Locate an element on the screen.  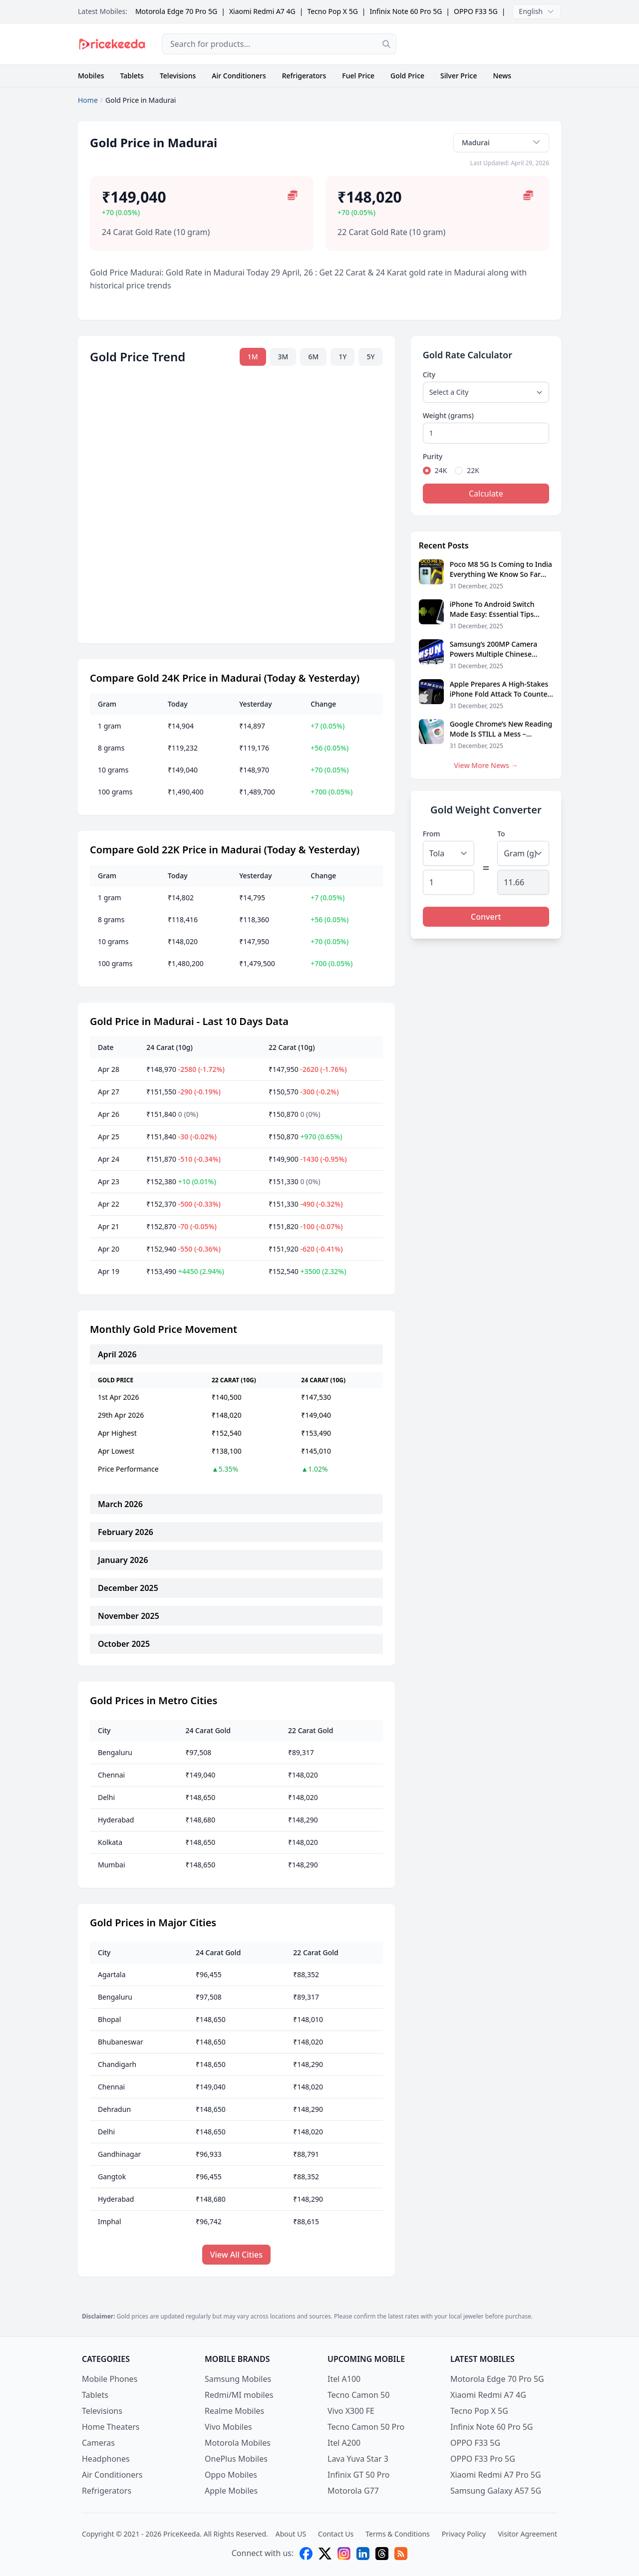
Calculate is located at coordinates (486, 493).